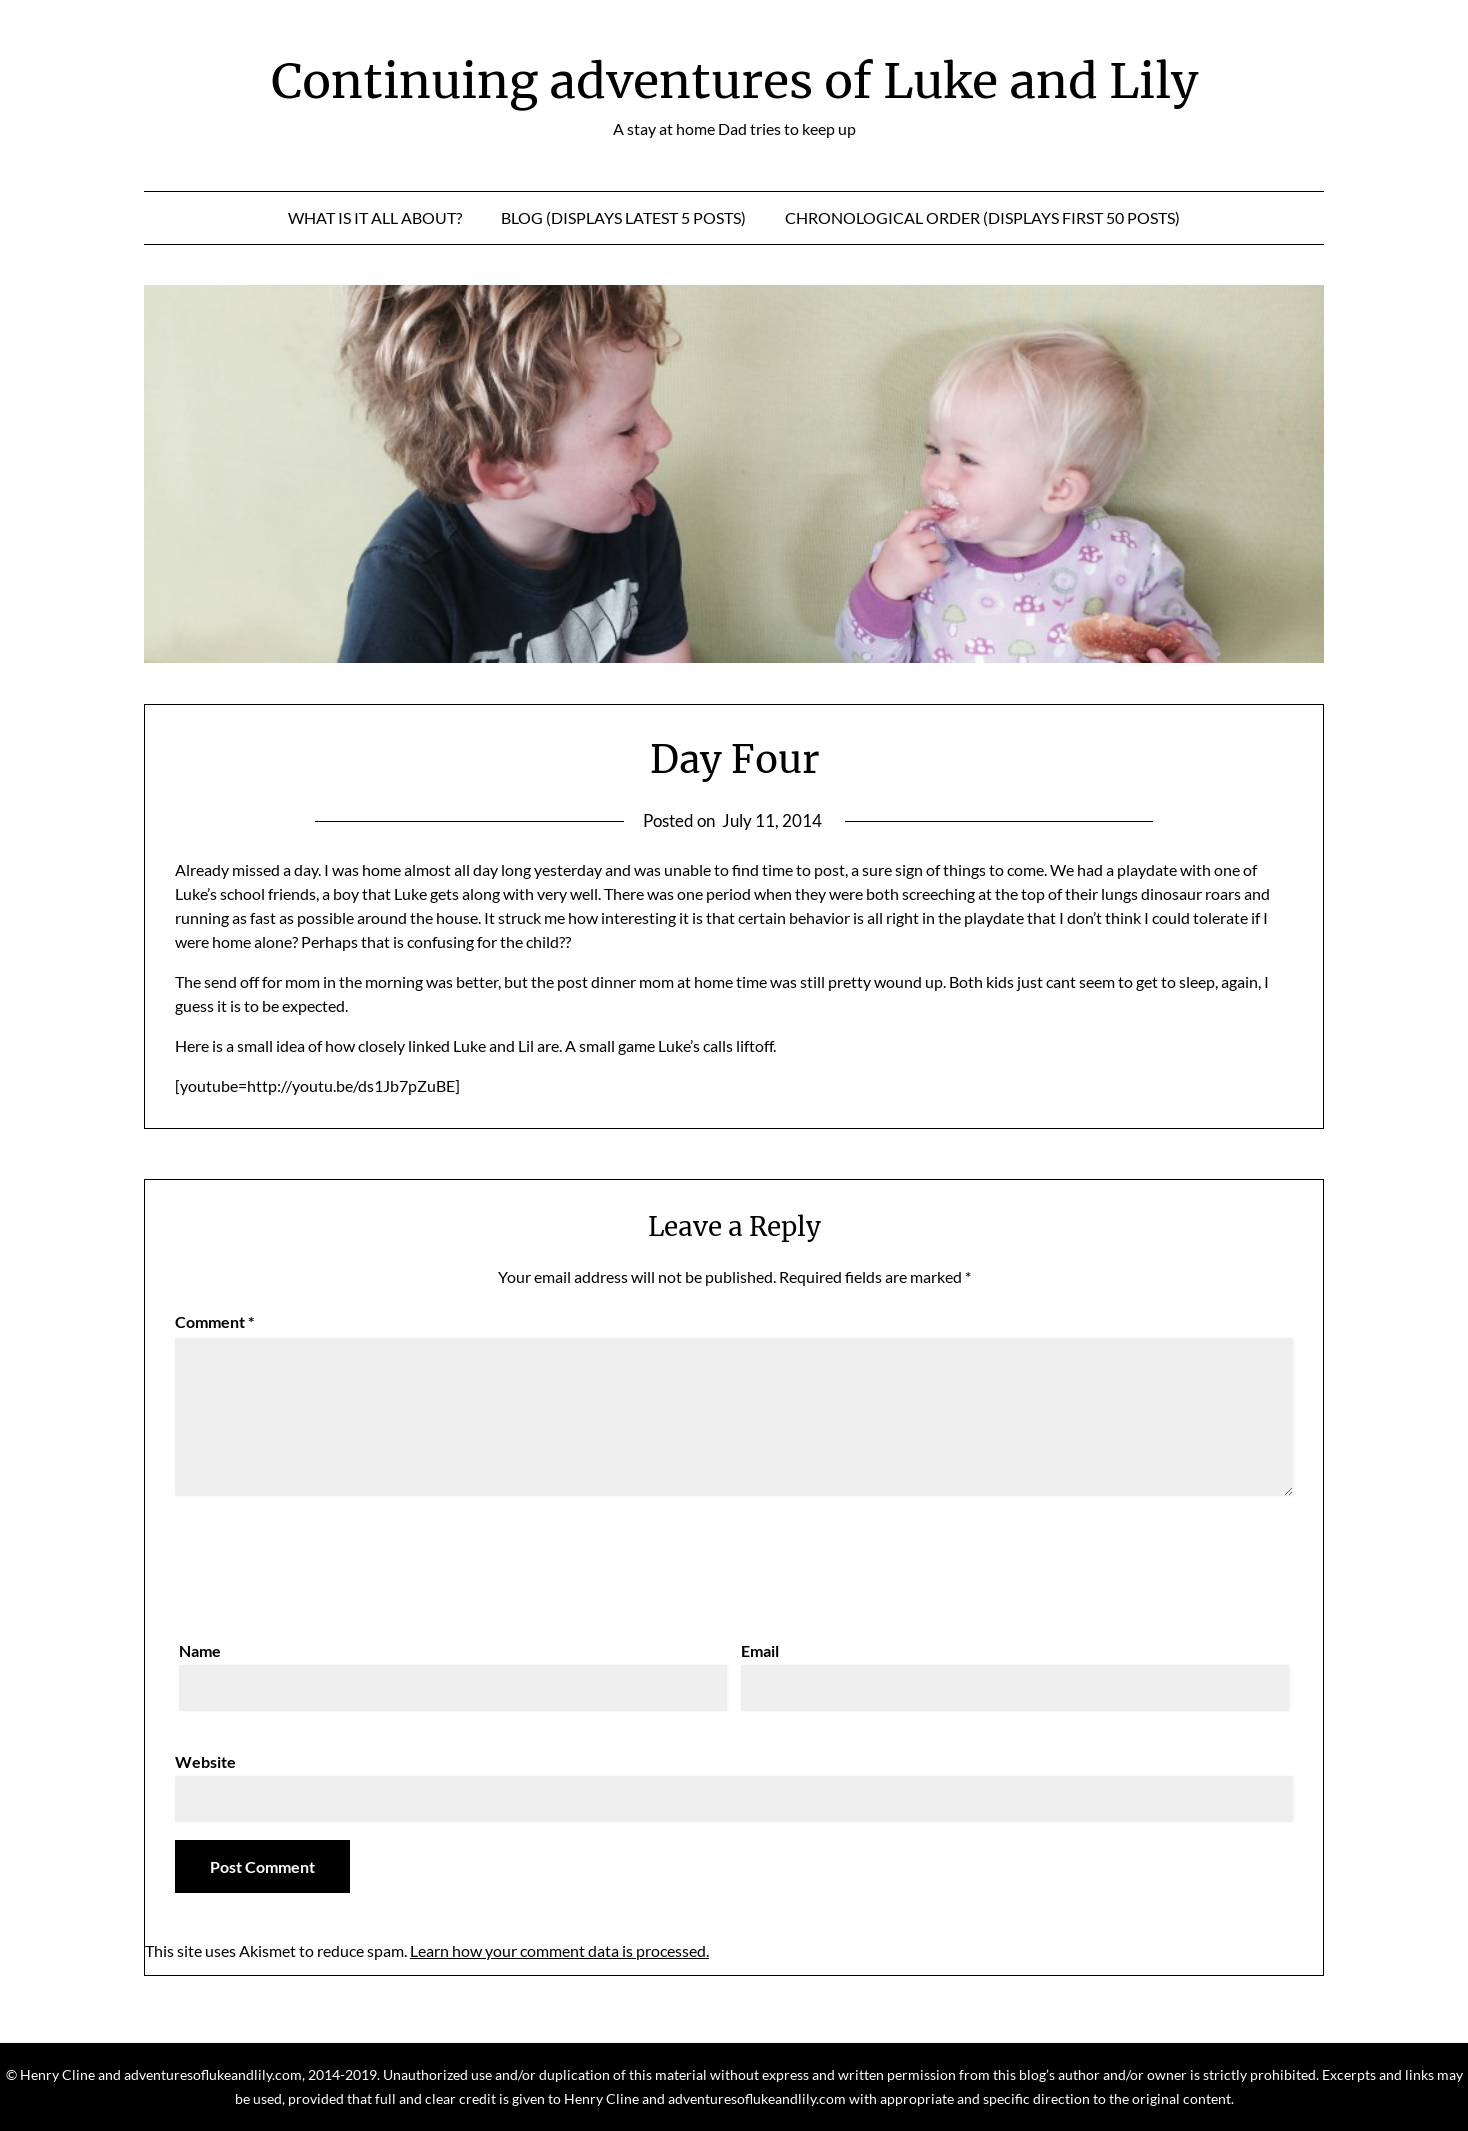  Describe the element at coordinates (760, 1650) in the screenshot. I see `Email` at that location.